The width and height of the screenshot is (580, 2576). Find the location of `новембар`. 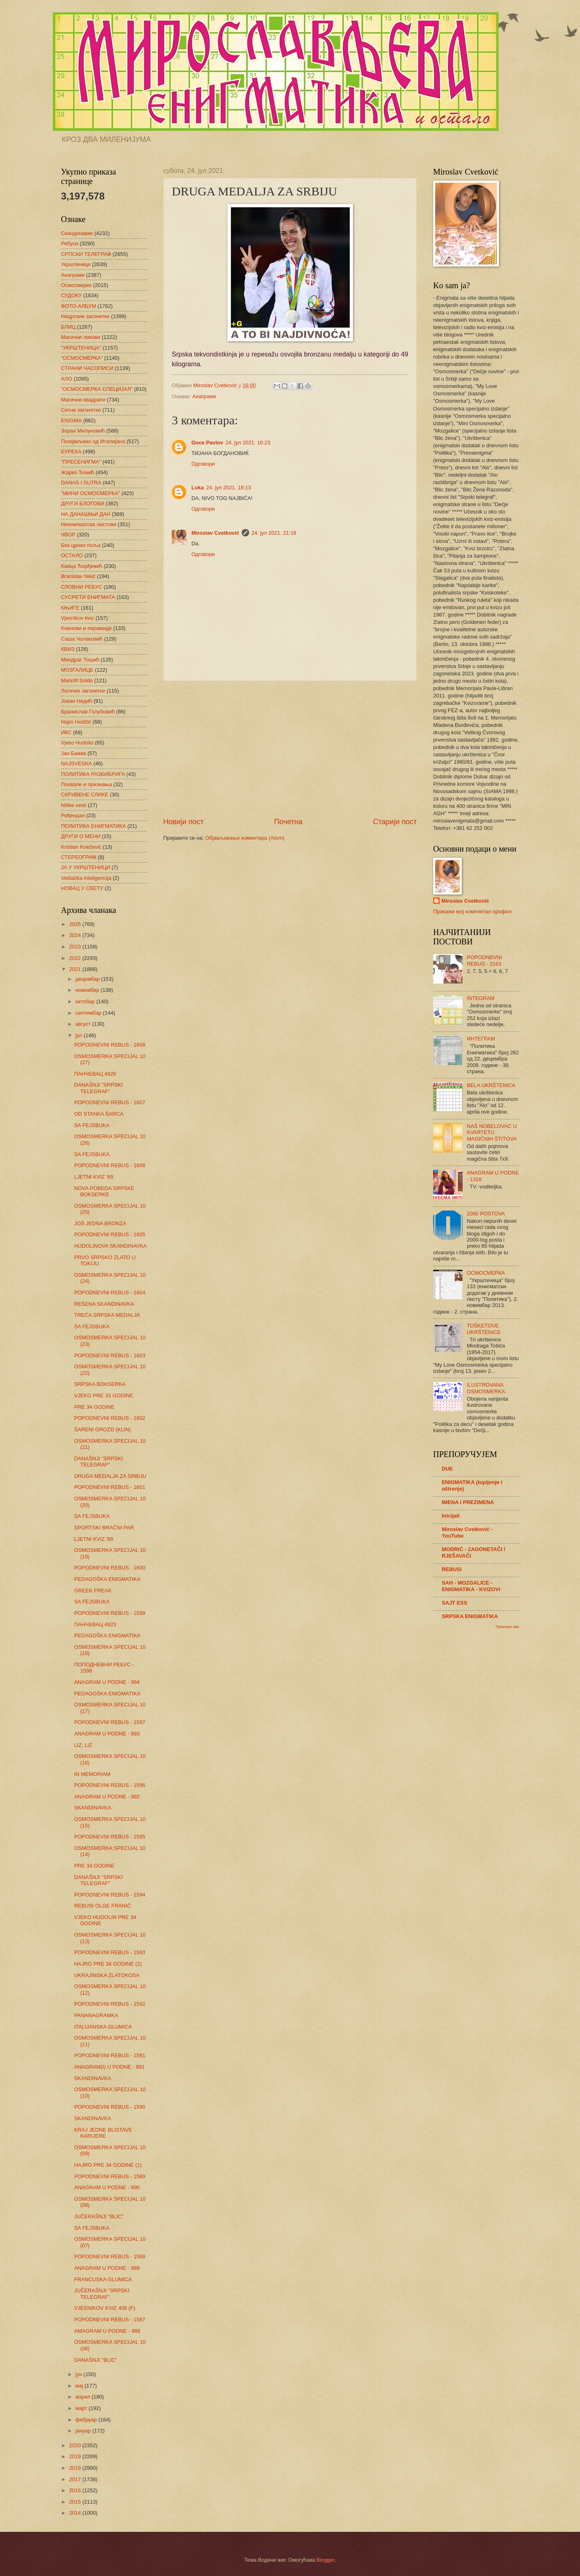

новембар is located at coordinates (88, 990).